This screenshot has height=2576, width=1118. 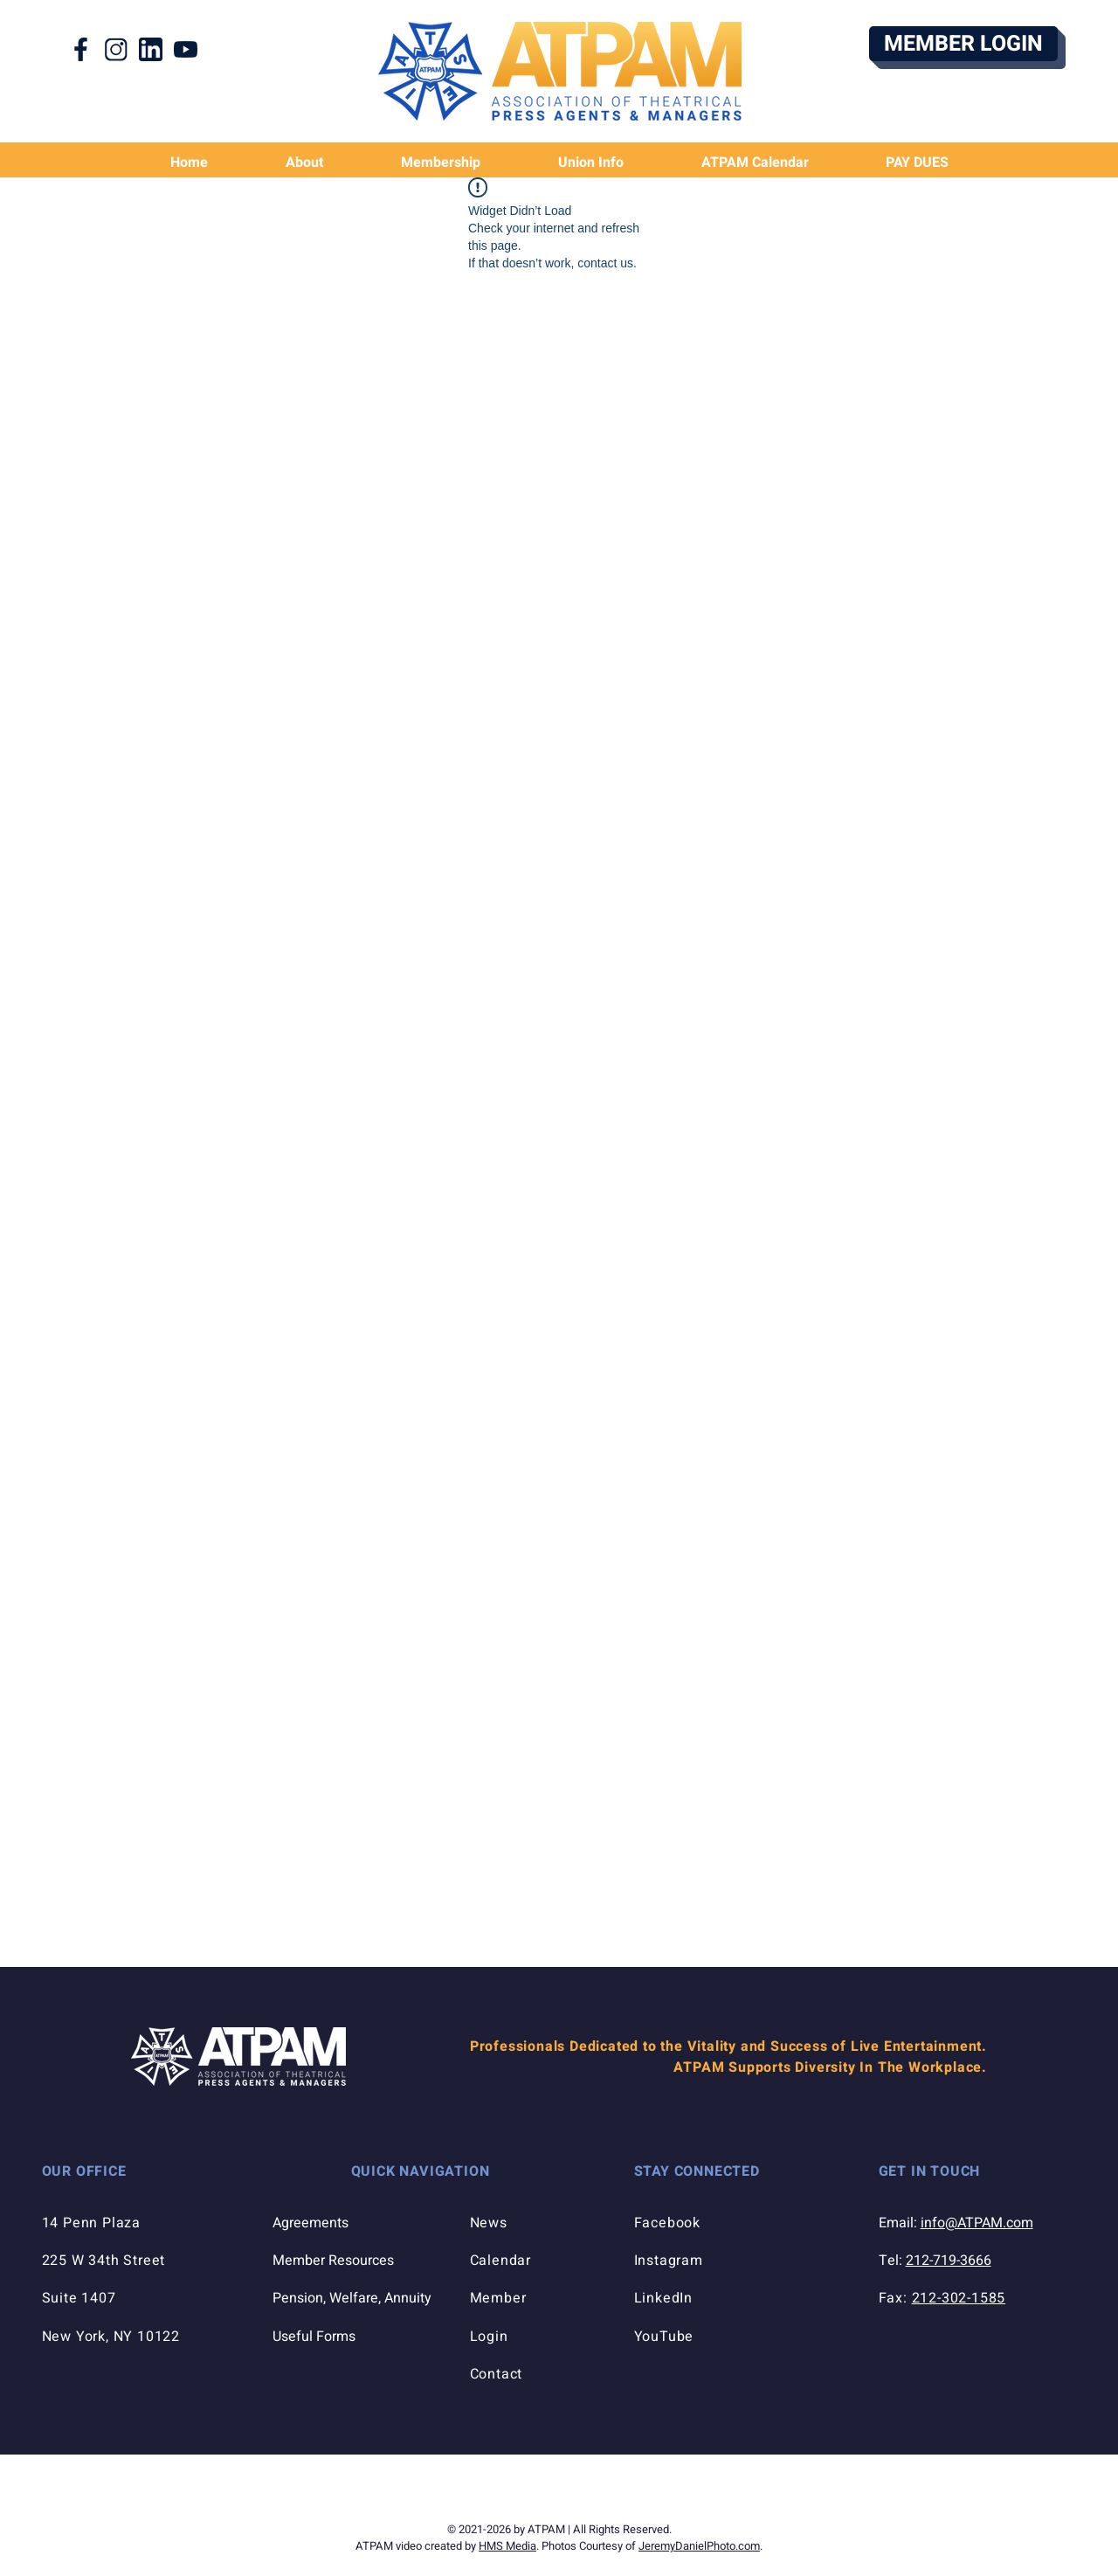 I want to click on Calendar, so click(x=500, y=2260).